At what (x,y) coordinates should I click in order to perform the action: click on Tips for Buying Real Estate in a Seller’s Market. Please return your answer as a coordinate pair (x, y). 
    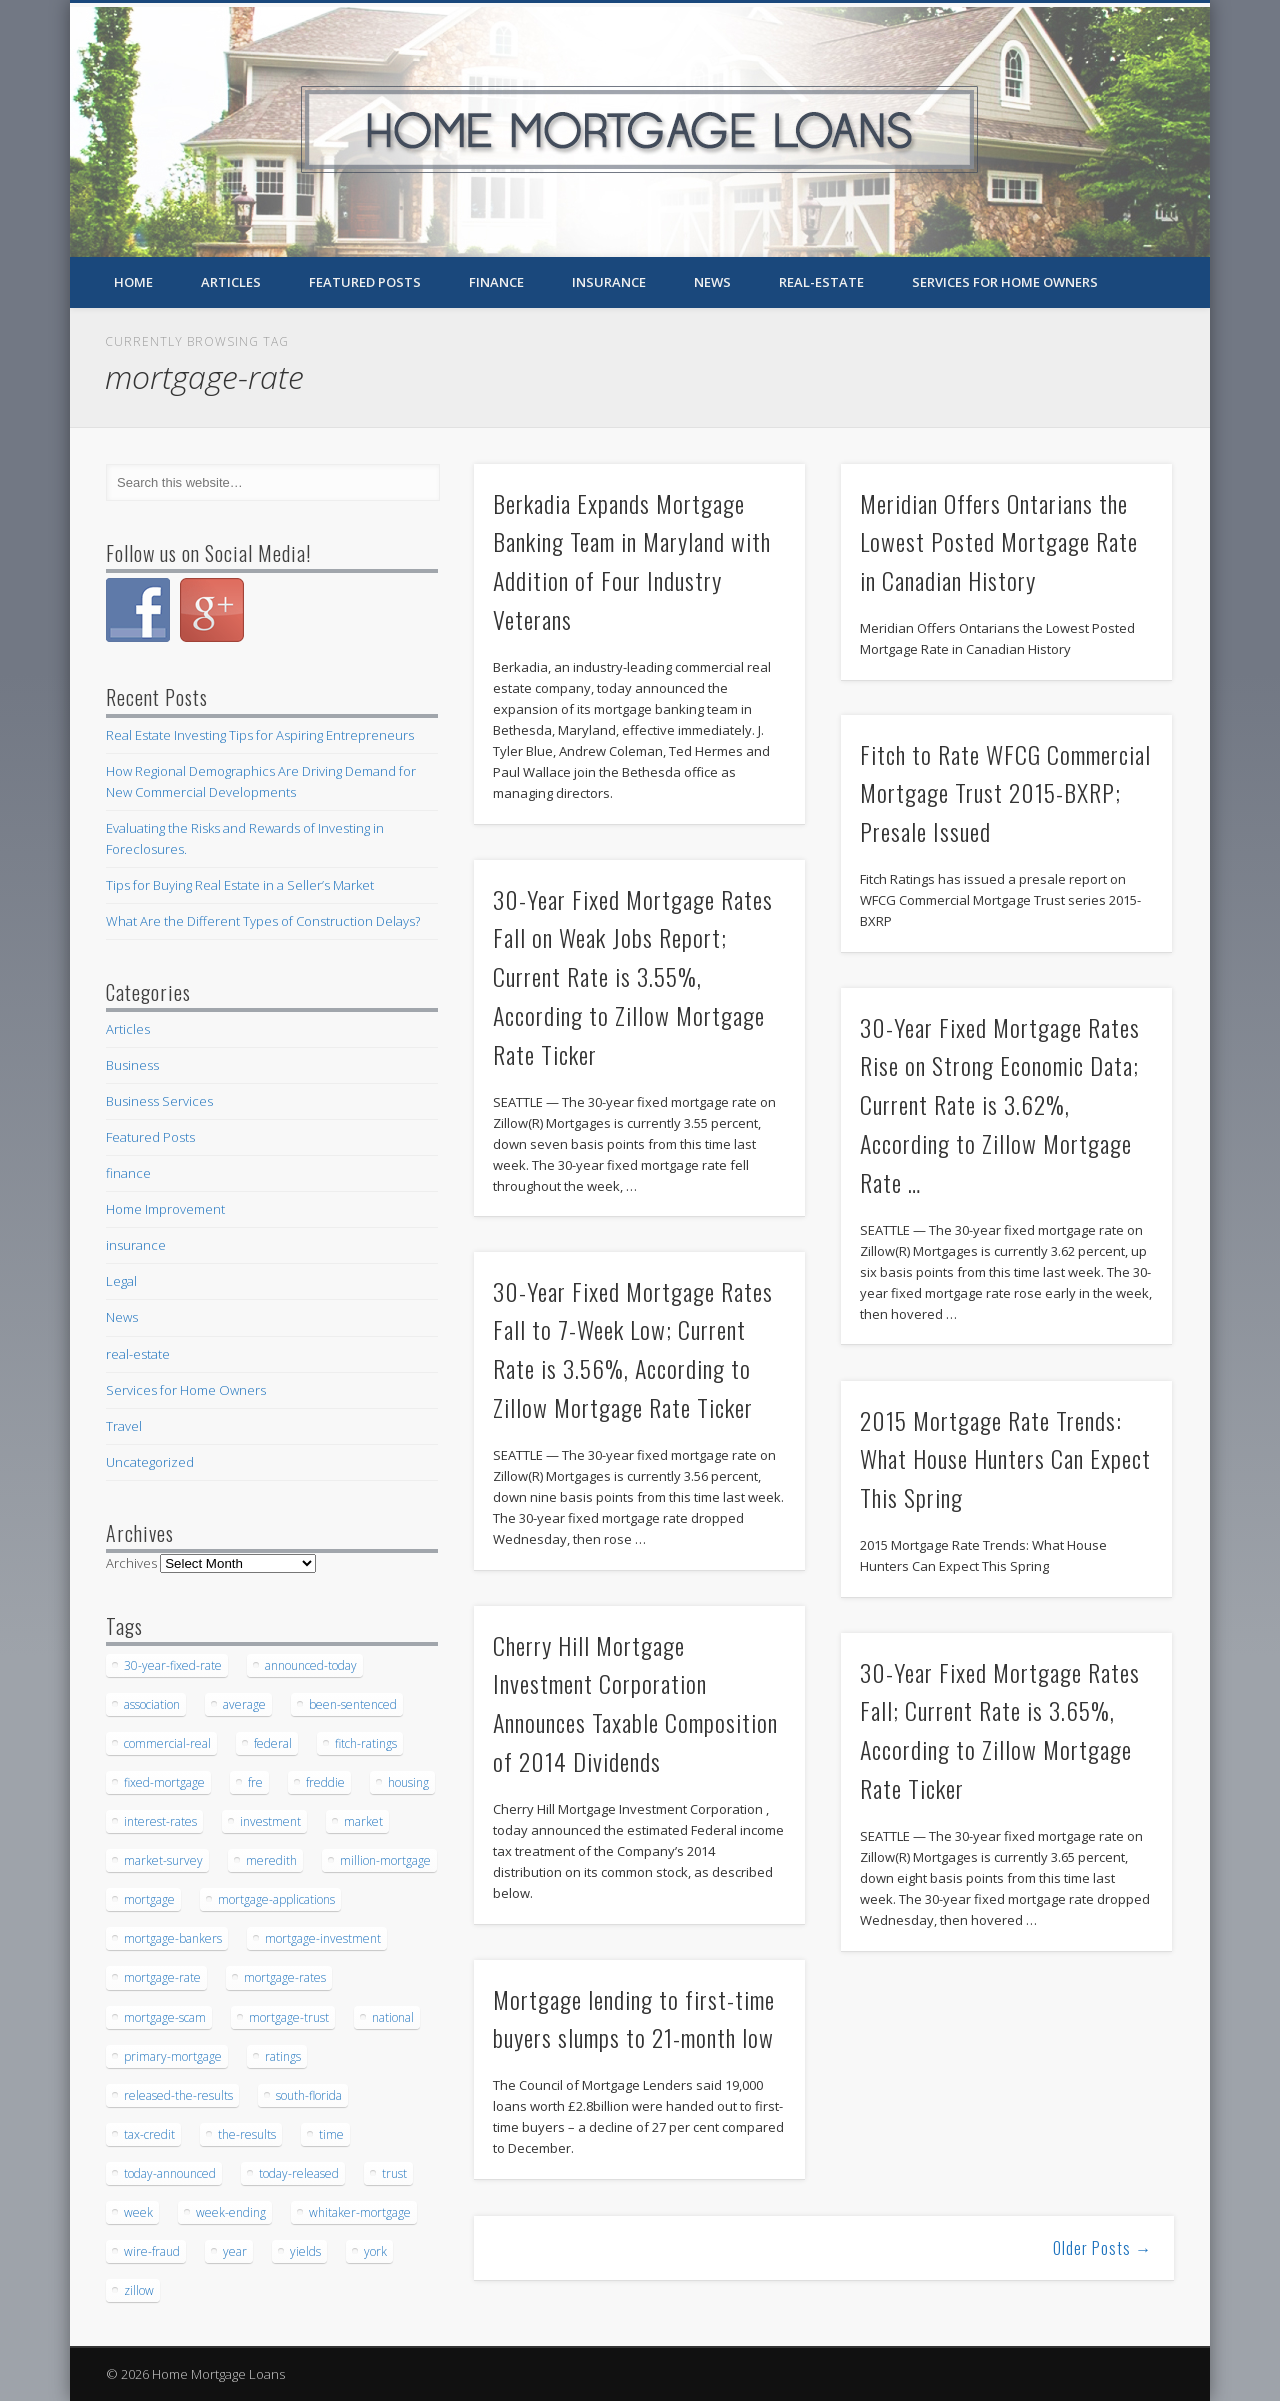
    Looking at the image, I should click on (240, 885).